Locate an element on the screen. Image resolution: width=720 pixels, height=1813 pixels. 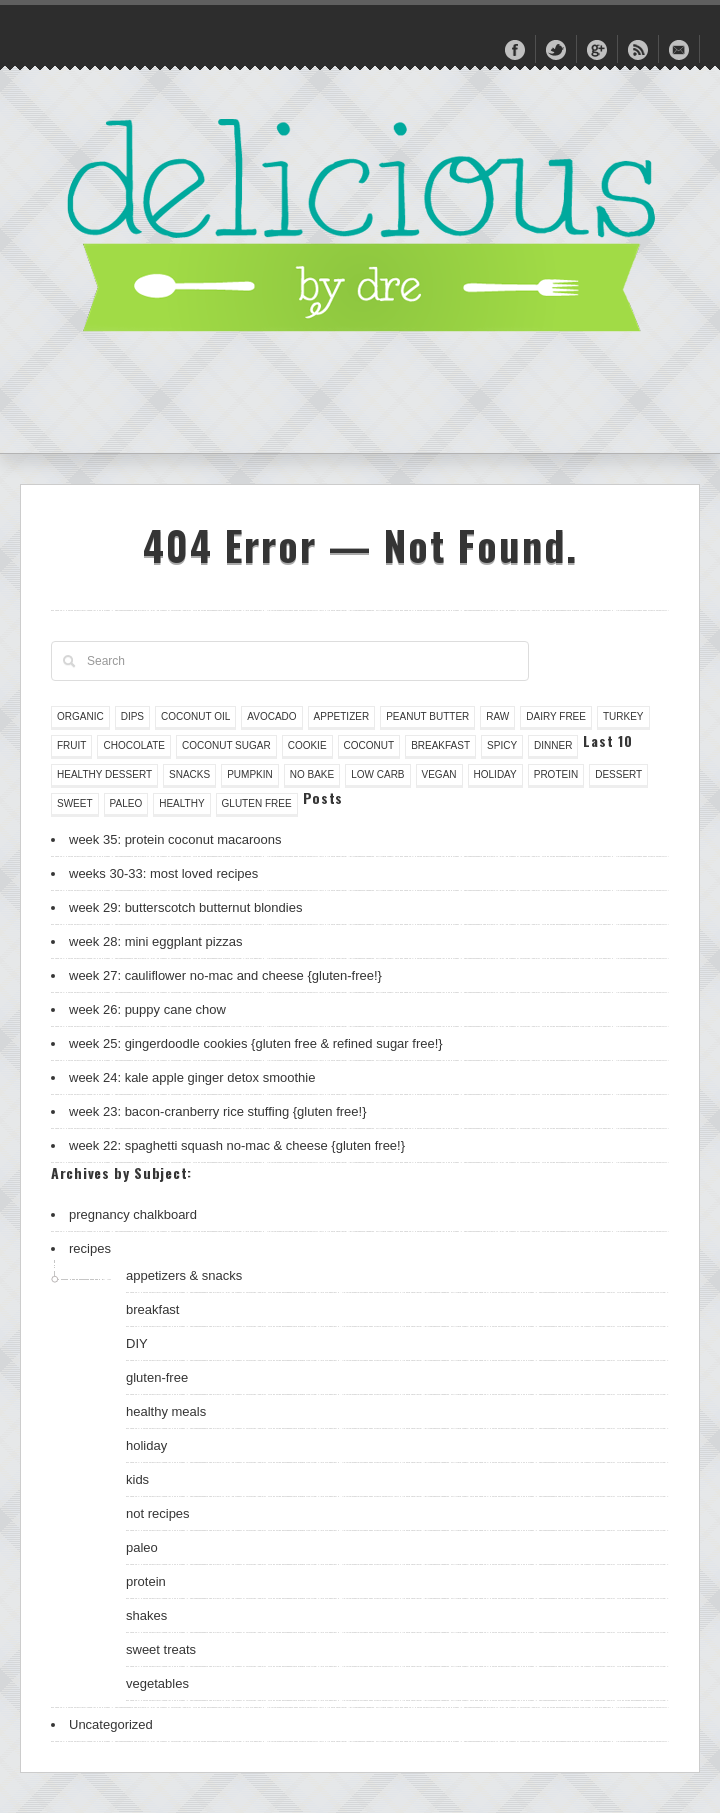
pumpkin is located at coordinates (250, 774).